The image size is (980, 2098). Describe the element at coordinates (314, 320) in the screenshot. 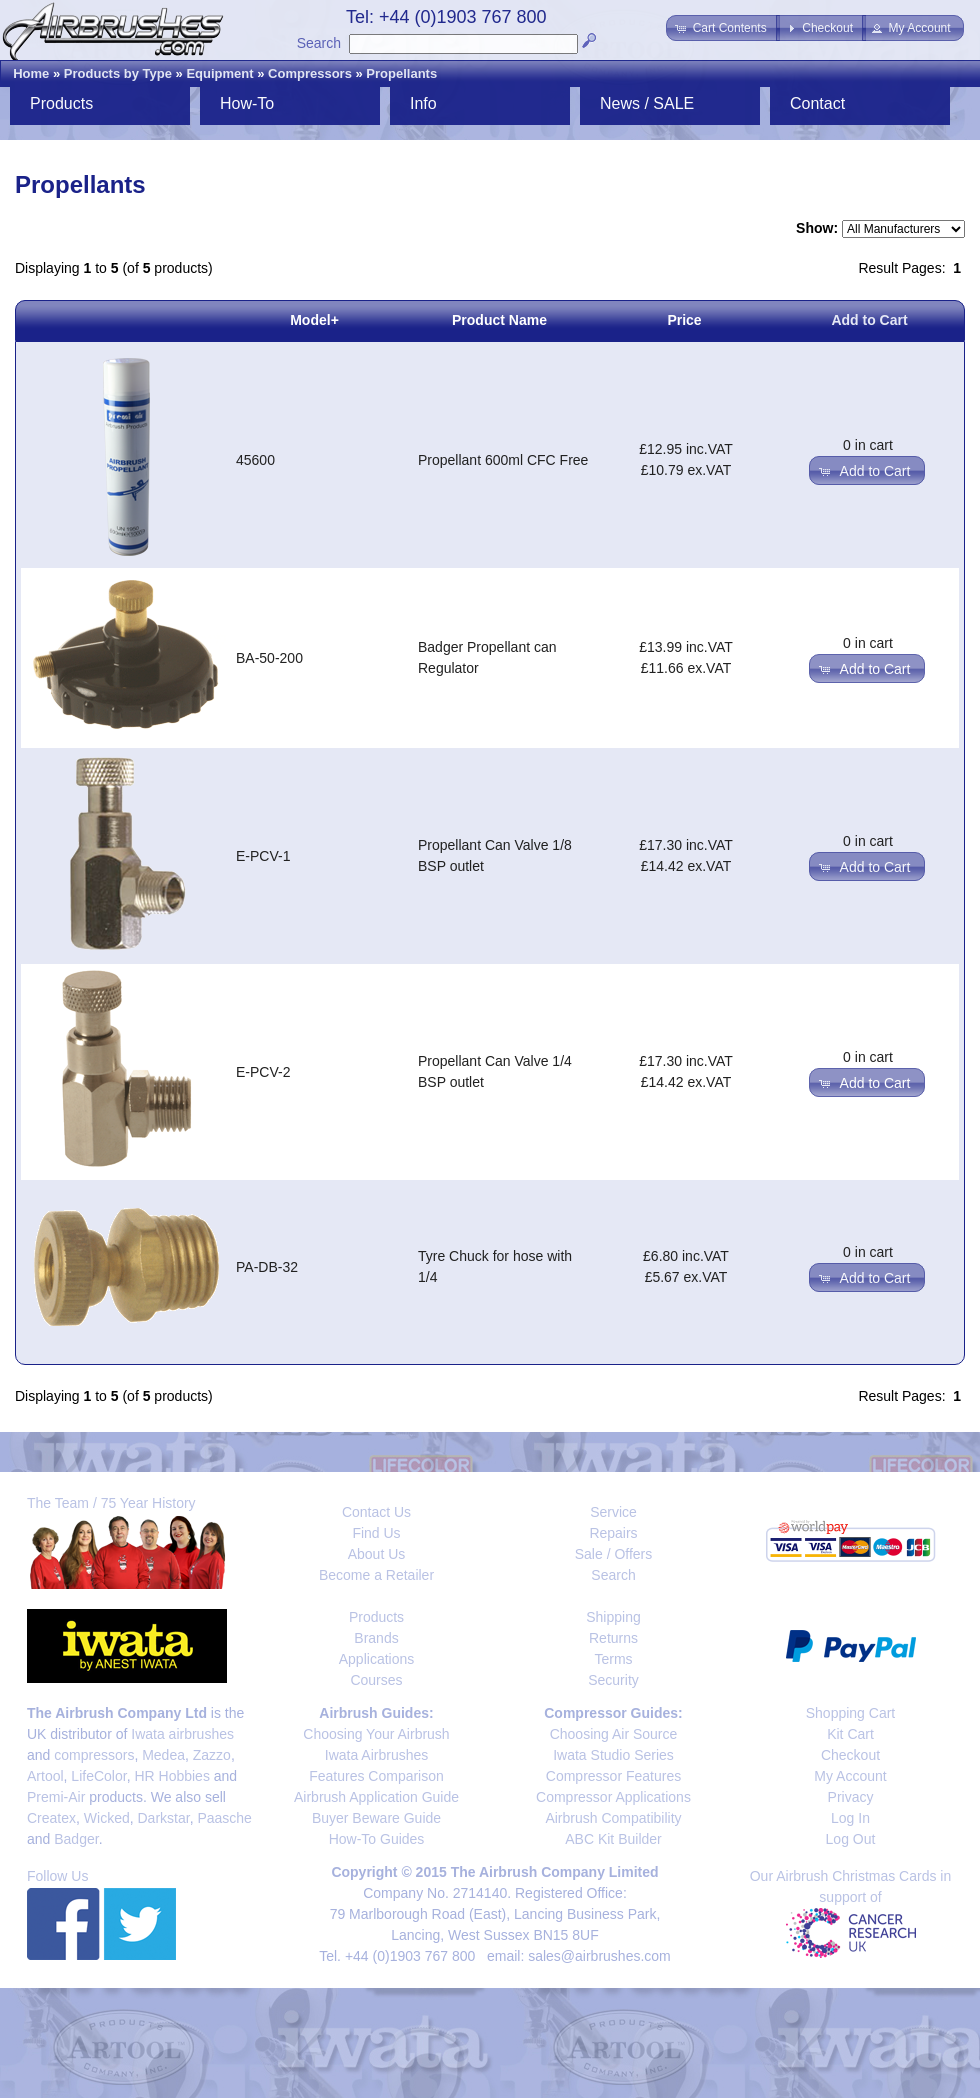

I see `Model+` at that location.